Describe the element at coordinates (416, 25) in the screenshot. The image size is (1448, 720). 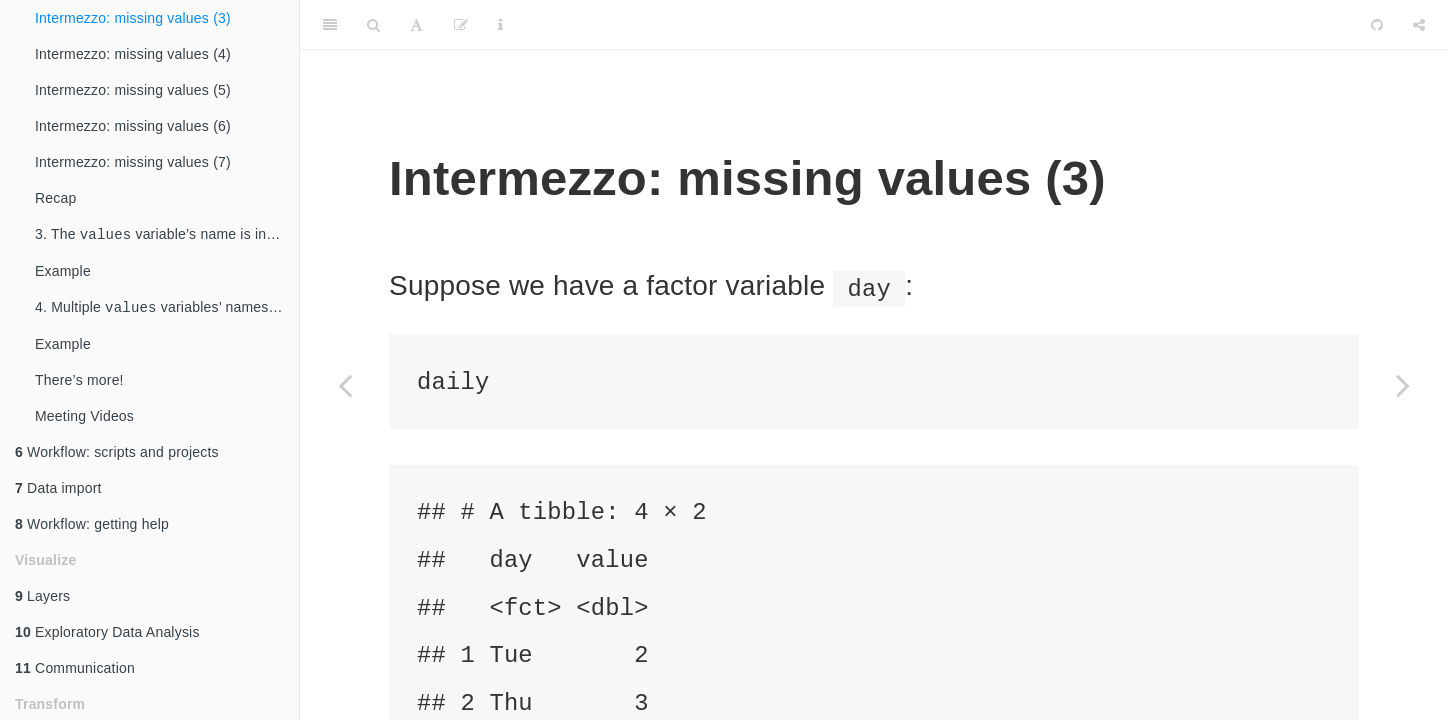
I see `[Font Settings]` at that location.